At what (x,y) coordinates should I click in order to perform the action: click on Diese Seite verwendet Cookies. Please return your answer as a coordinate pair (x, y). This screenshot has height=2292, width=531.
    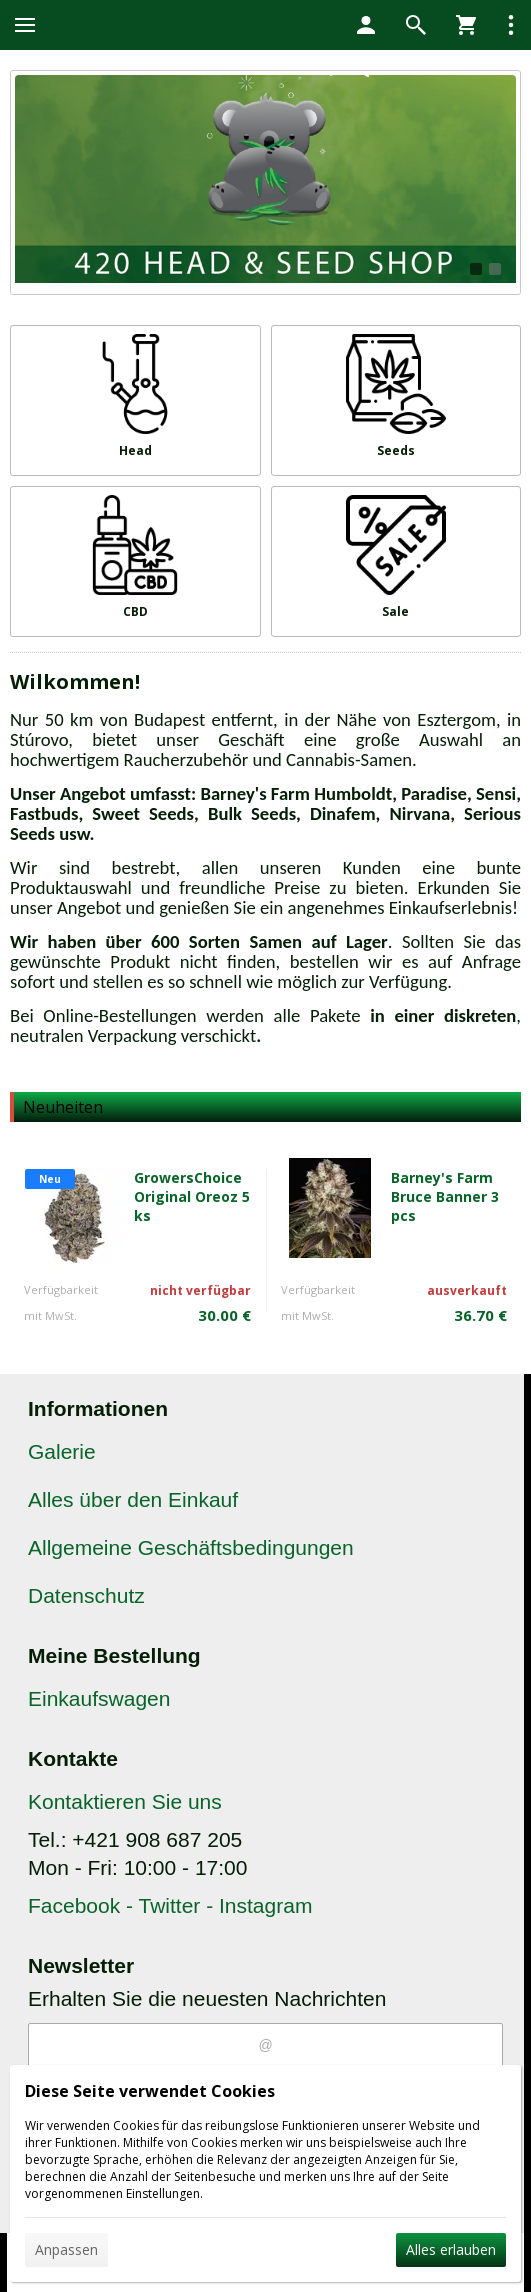
    Looking at the image, I should click on (150, 2091).